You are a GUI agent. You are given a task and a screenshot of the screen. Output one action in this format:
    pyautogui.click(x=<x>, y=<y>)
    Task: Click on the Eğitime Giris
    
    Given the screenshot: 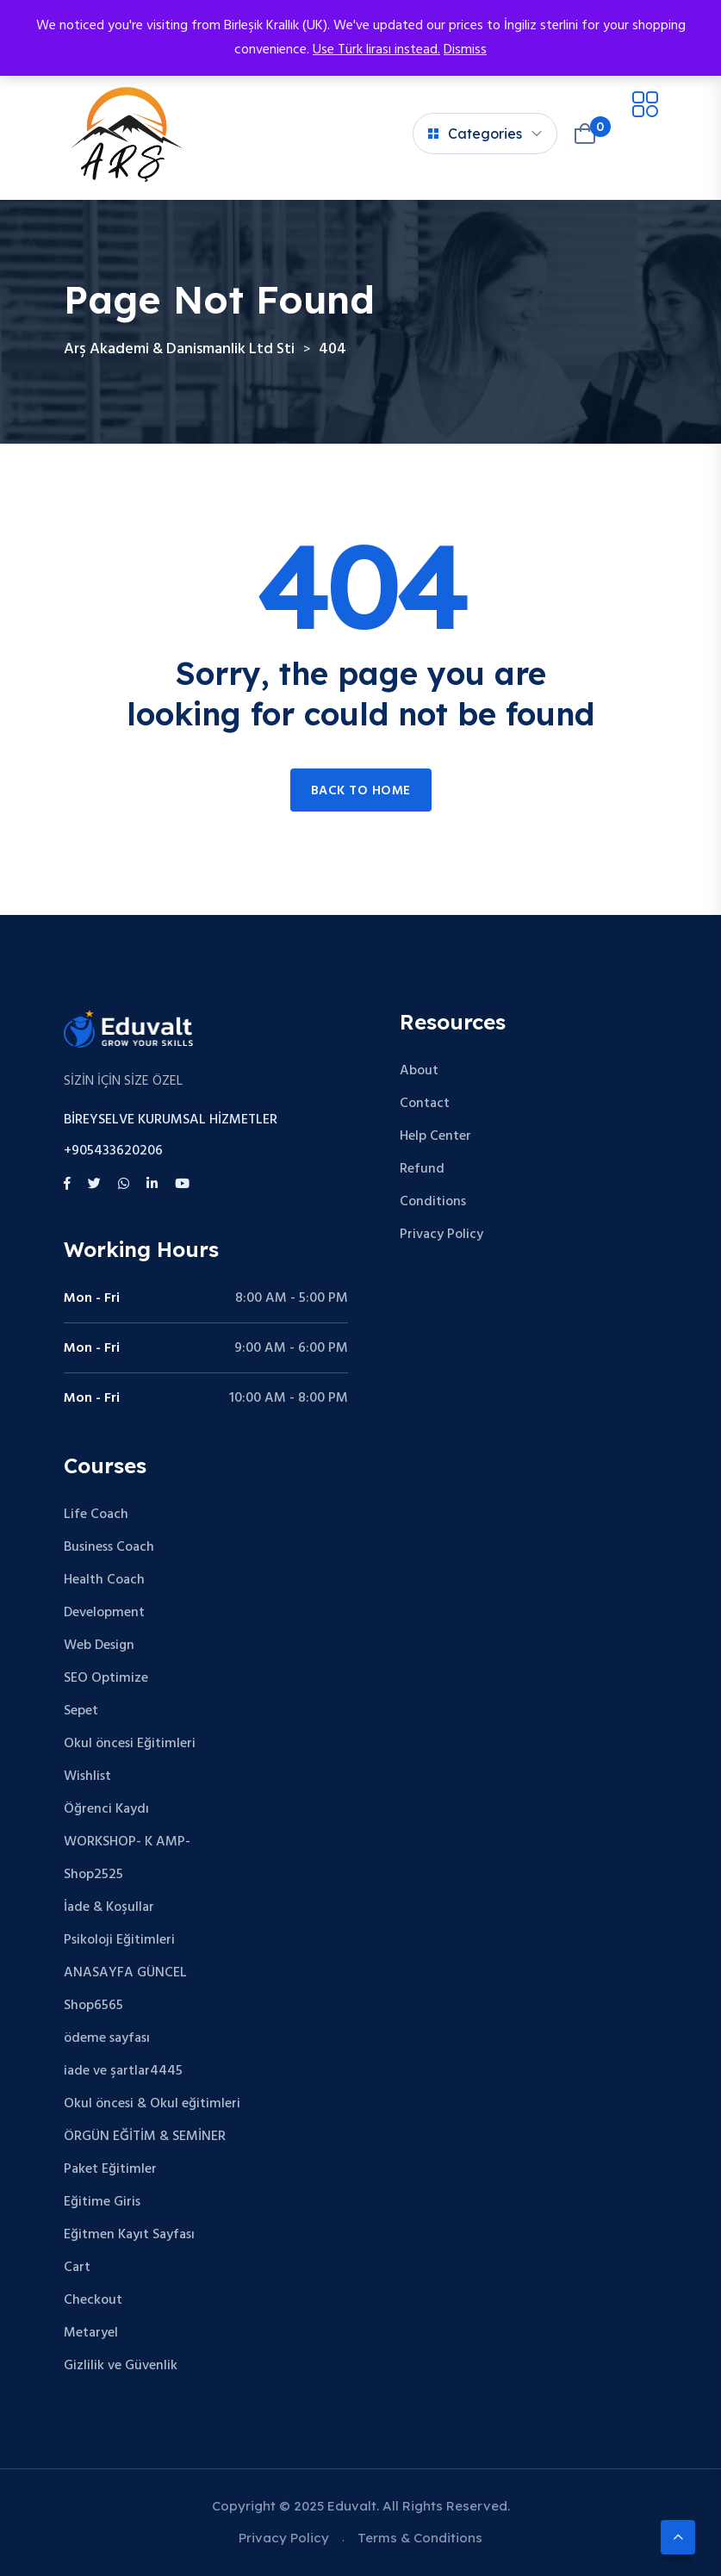 What is the action you would take?
    pyautogui.click(x=102, y=2202)
    